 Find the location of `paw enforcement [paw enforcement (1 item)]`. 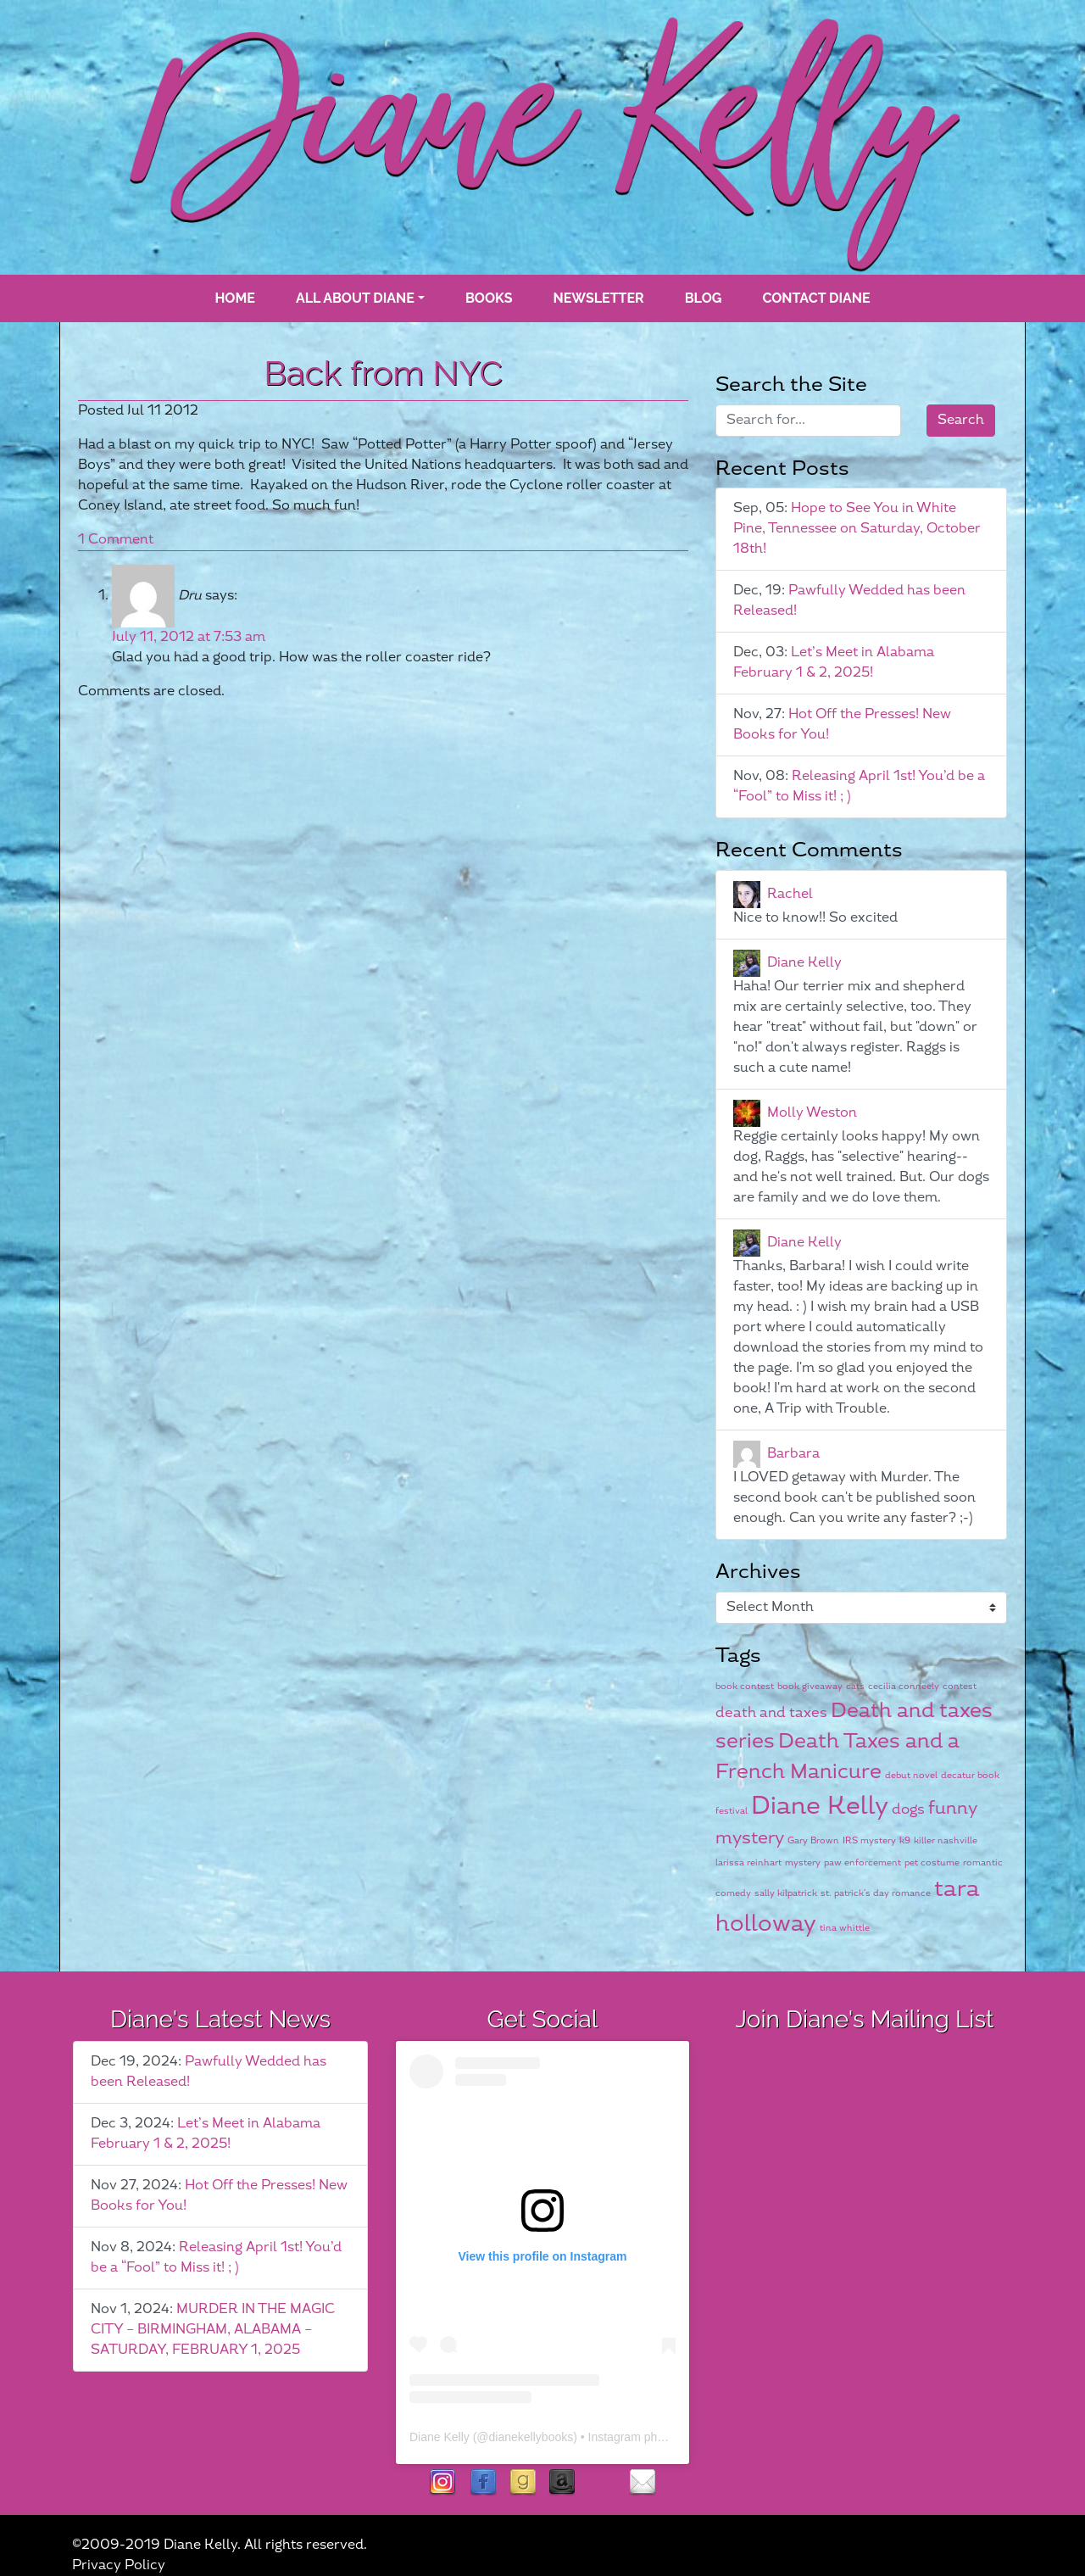

paw enforcement [paw enforcement (1 item)] is located at coordinates (862, 1862).